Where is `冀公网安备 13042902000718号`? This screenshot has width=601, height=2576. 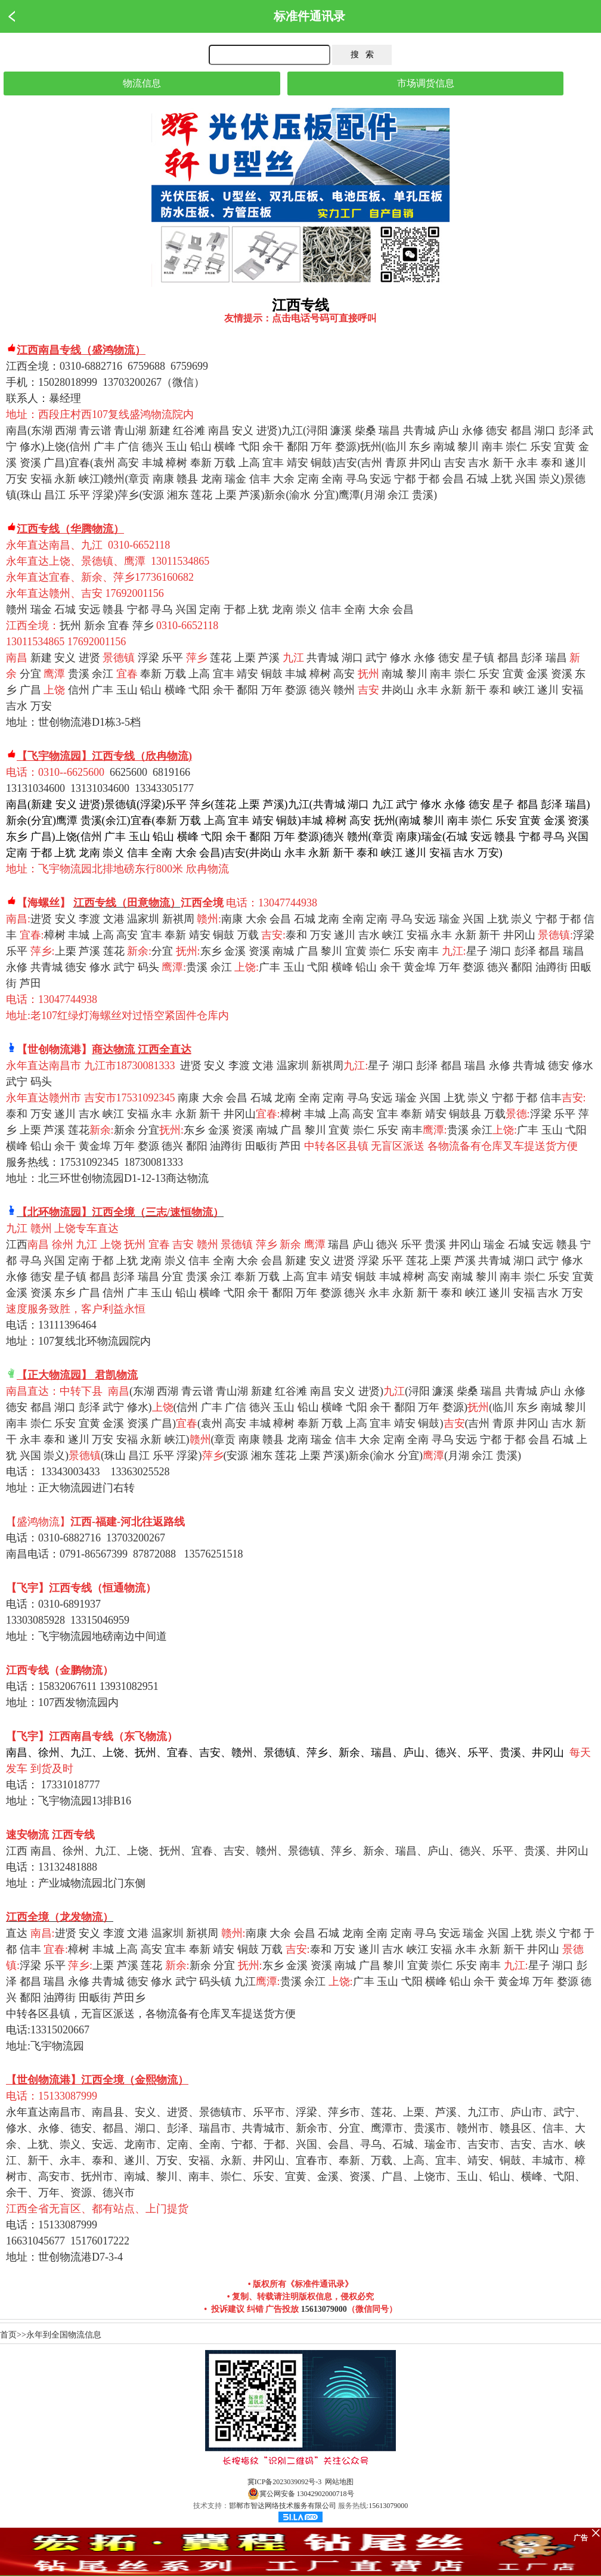
冀公网安备 13042902000718号 is located at coordinates (300, 2494).